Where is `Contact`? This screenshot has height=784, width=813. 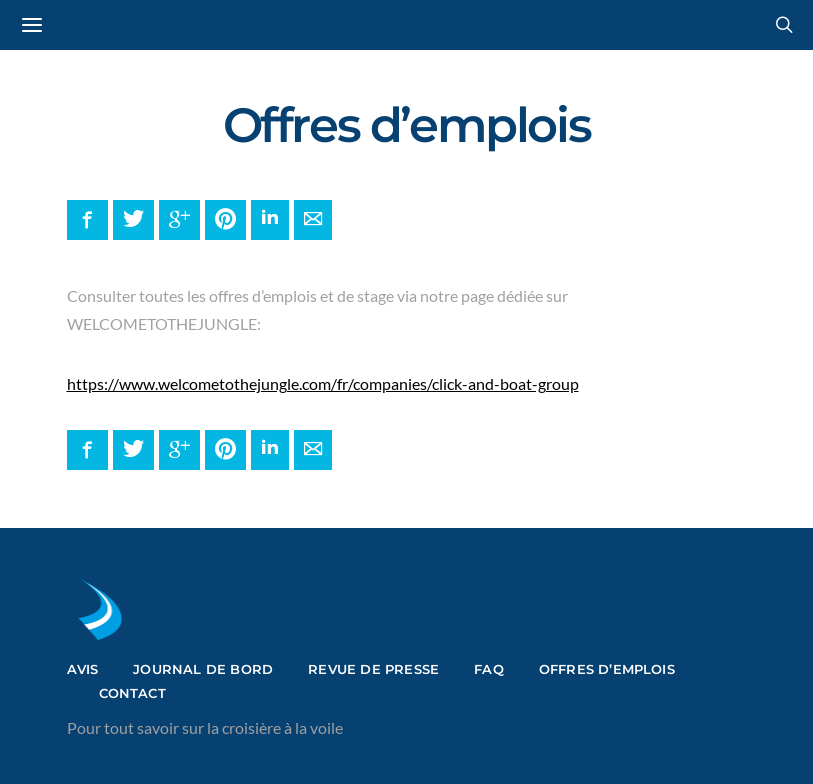 Contact is located at coordinates (132, 693).